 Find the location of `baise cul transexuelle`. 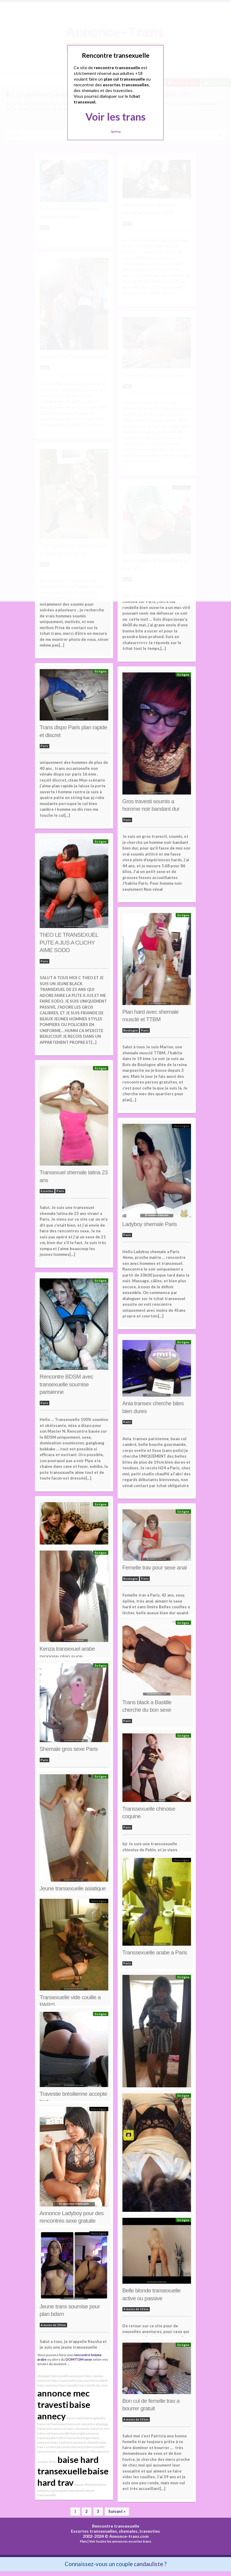

baise cul transexuelle is located at coordinates (53, 2433).